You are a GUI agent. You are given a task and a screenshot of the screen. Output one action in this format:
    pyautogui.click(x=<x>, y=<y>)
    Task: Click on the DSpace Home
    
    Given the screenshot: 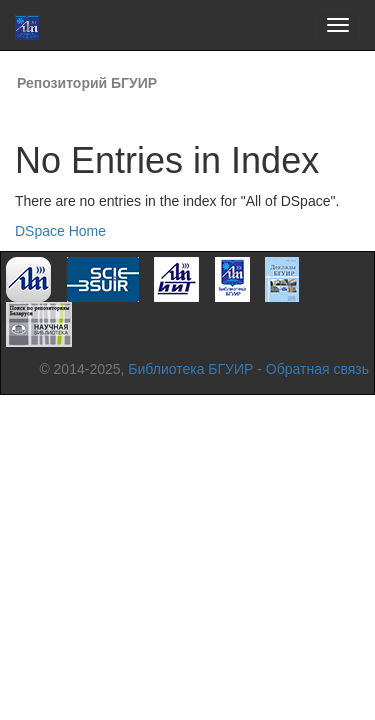 What is the action you would take?
    pyautogui.click(x=60, y=231)
    